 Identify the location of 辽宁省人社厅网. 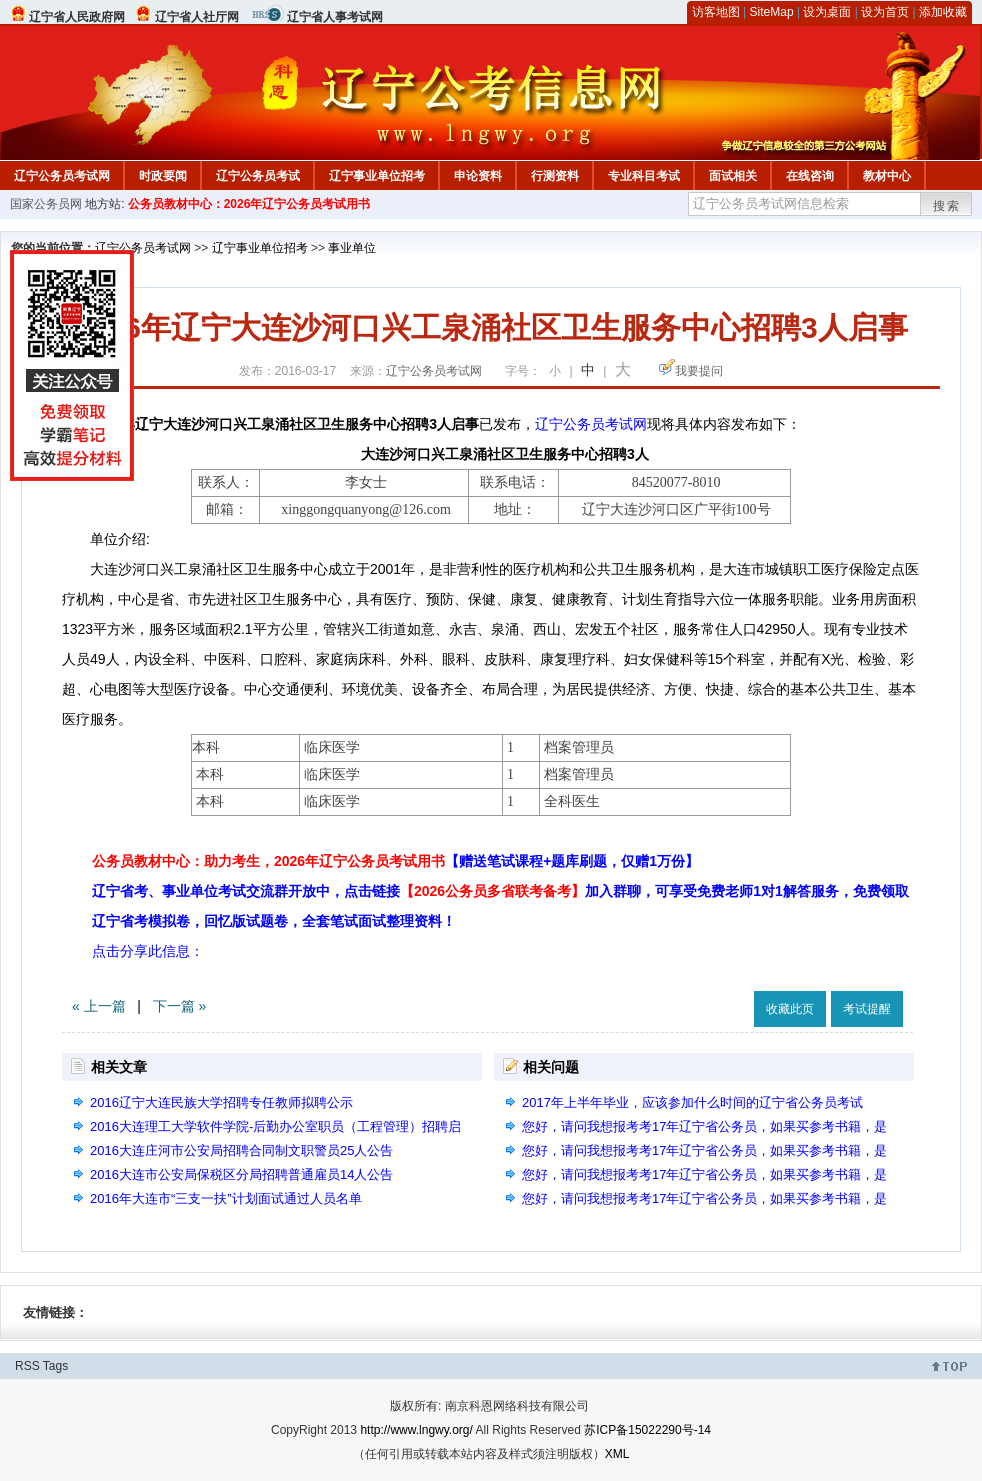
(197, 17).